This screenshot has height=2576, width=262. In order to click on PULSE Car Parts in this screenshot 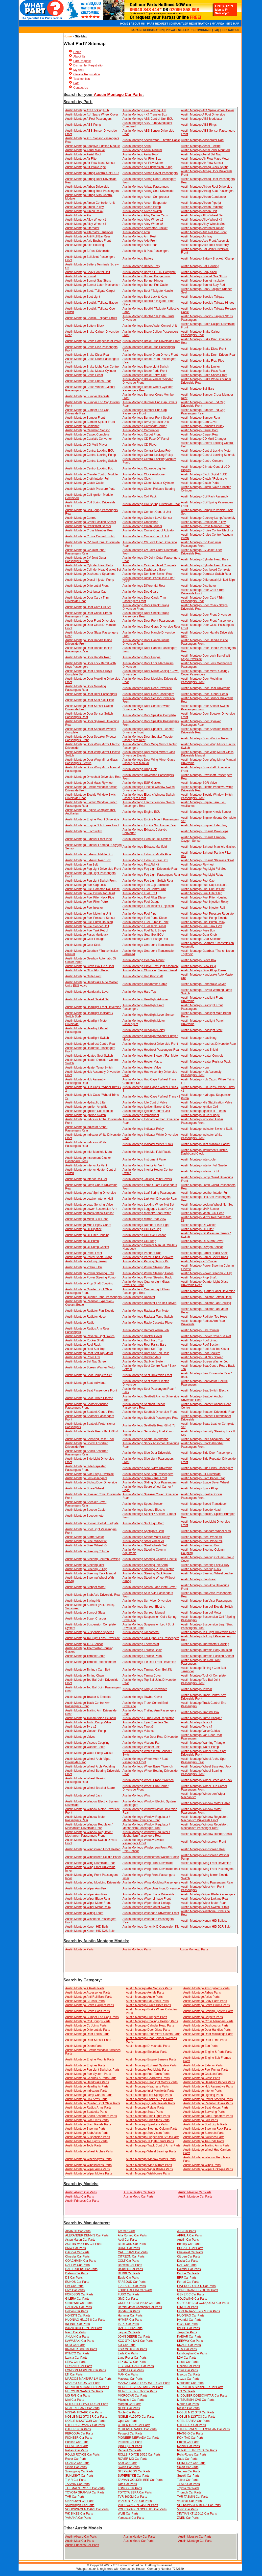, I will do `click(76, 2446)`.